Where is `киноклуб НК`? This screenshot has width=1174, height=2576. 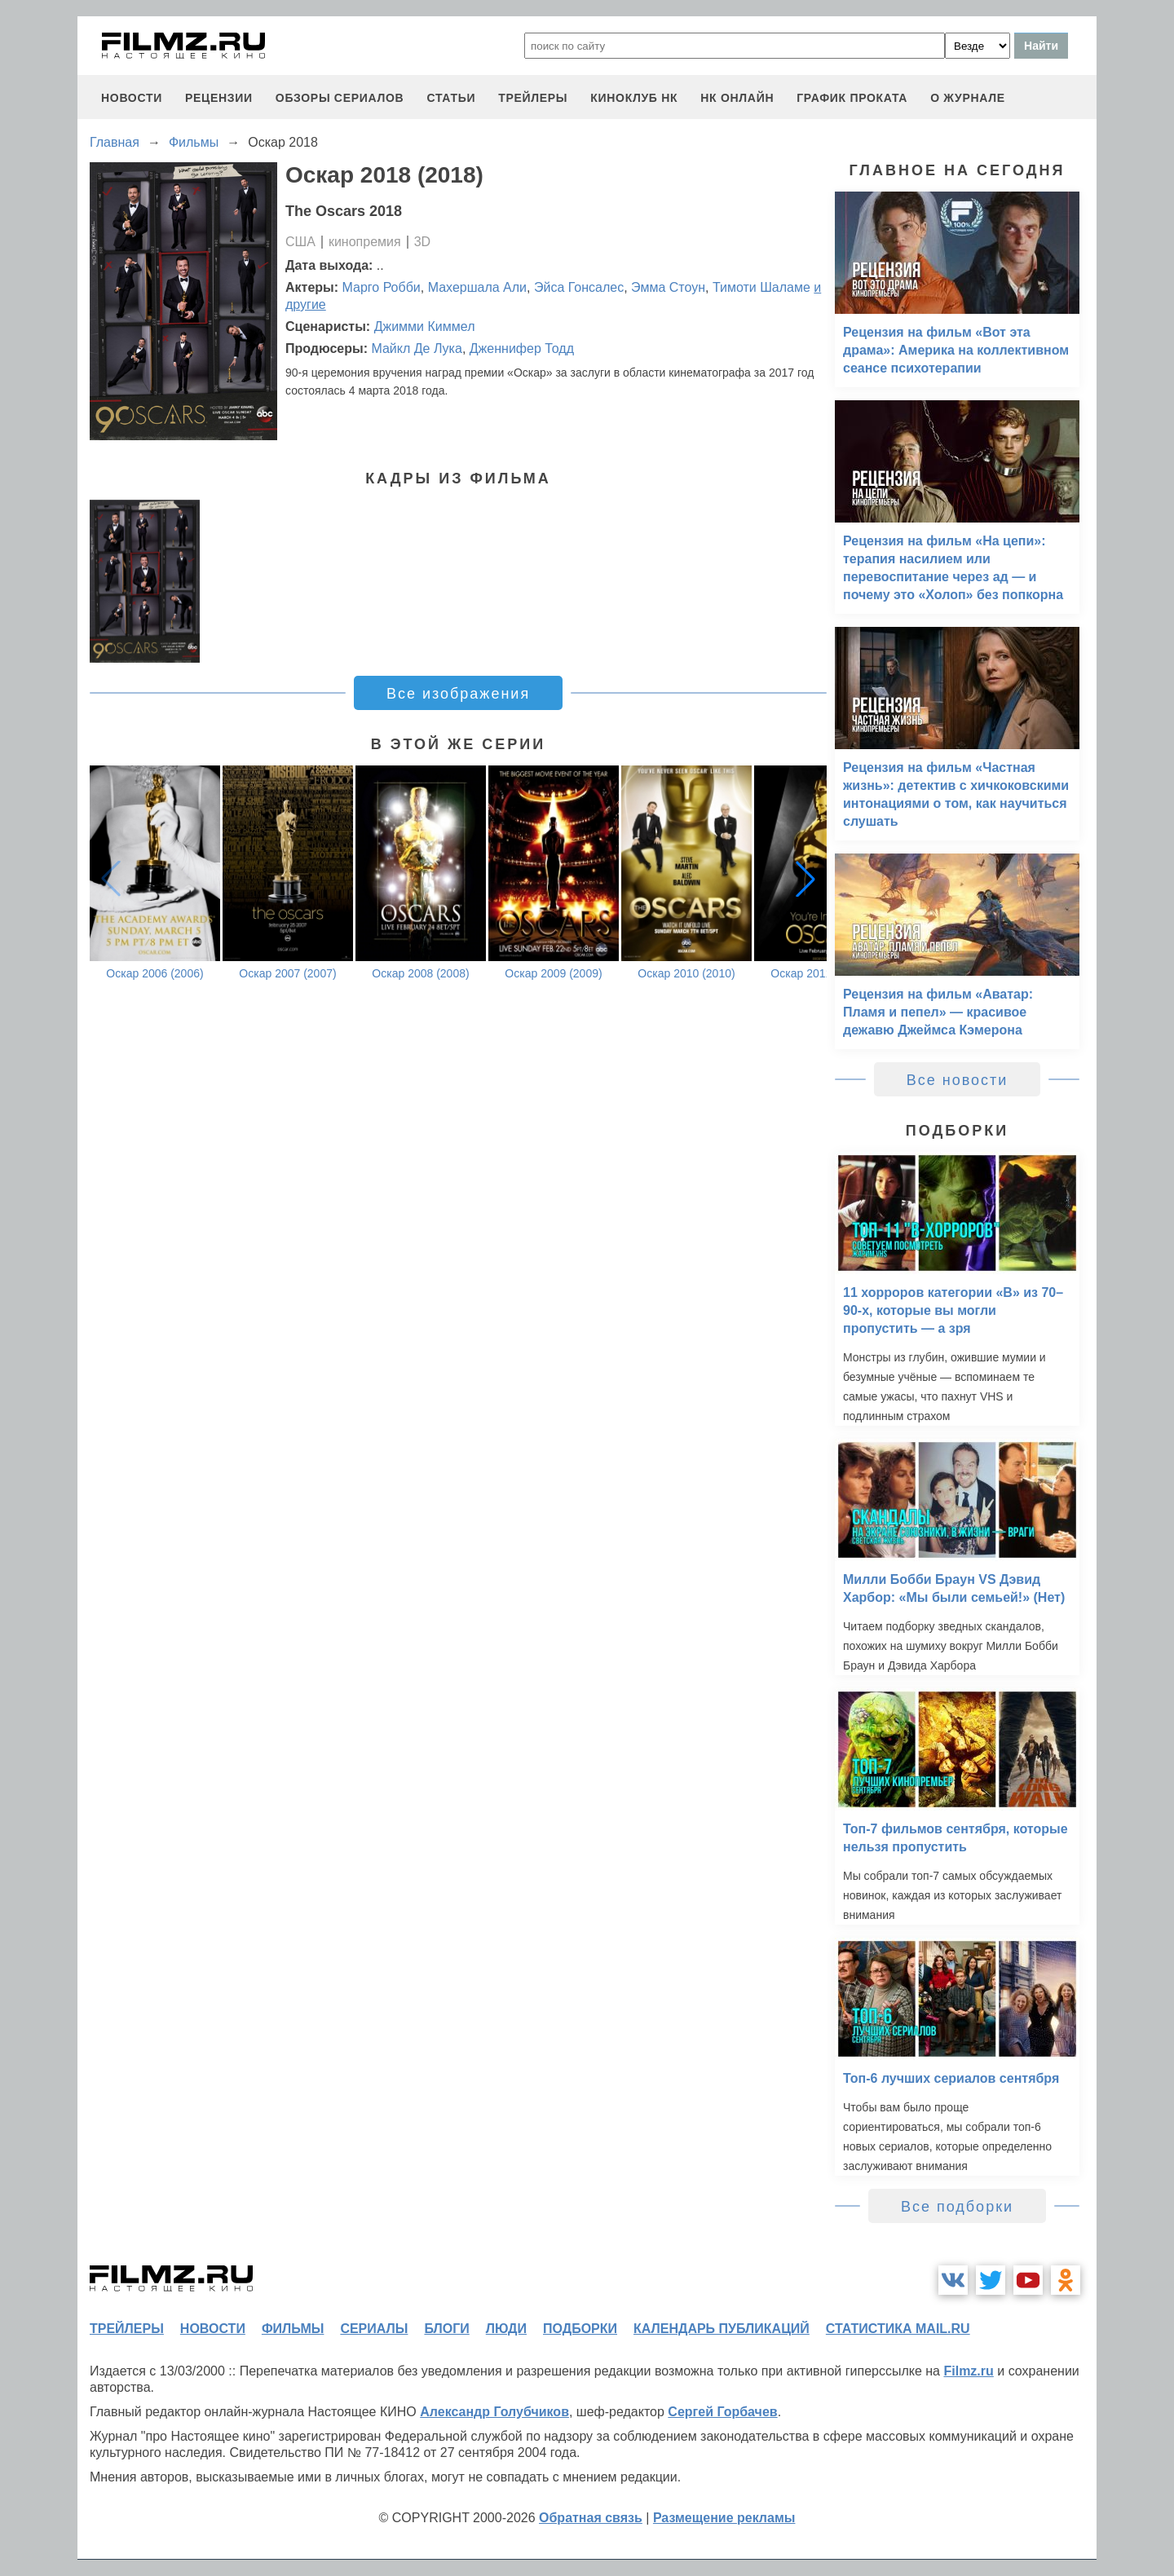 киноклуб НК is located at coordinates (633, 97).